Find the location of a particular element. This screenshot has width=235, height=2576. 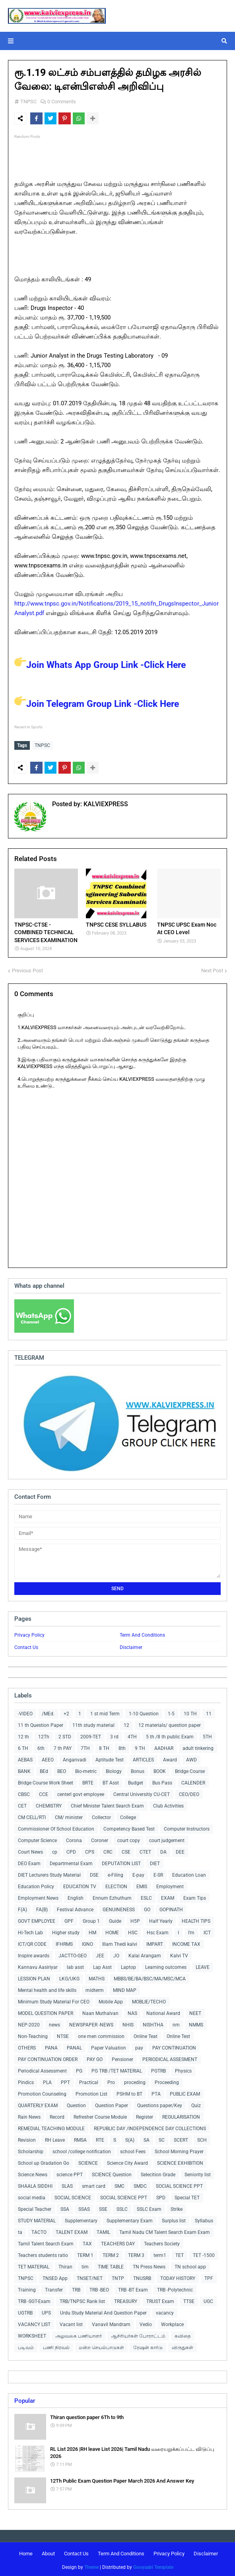

MBBS/BE/BA/BSC/MA/MSC/MCA is located at coordinates (150, 1977).